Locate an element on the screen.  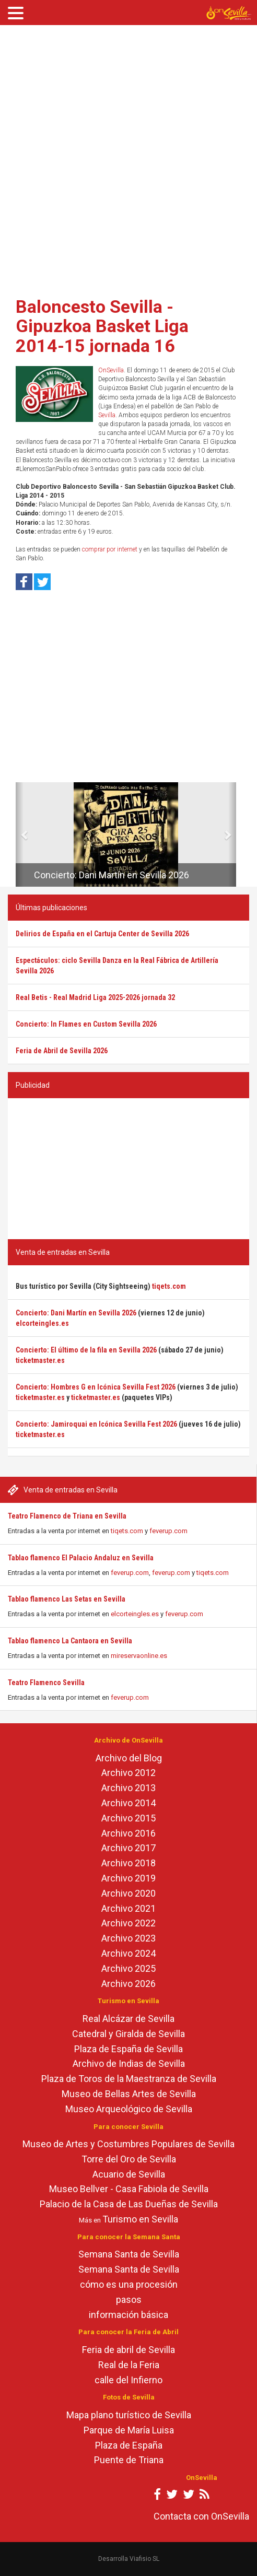
Museo de Artes y Costumbres Populares de Sevilla is located at coordinates (128, 2143).